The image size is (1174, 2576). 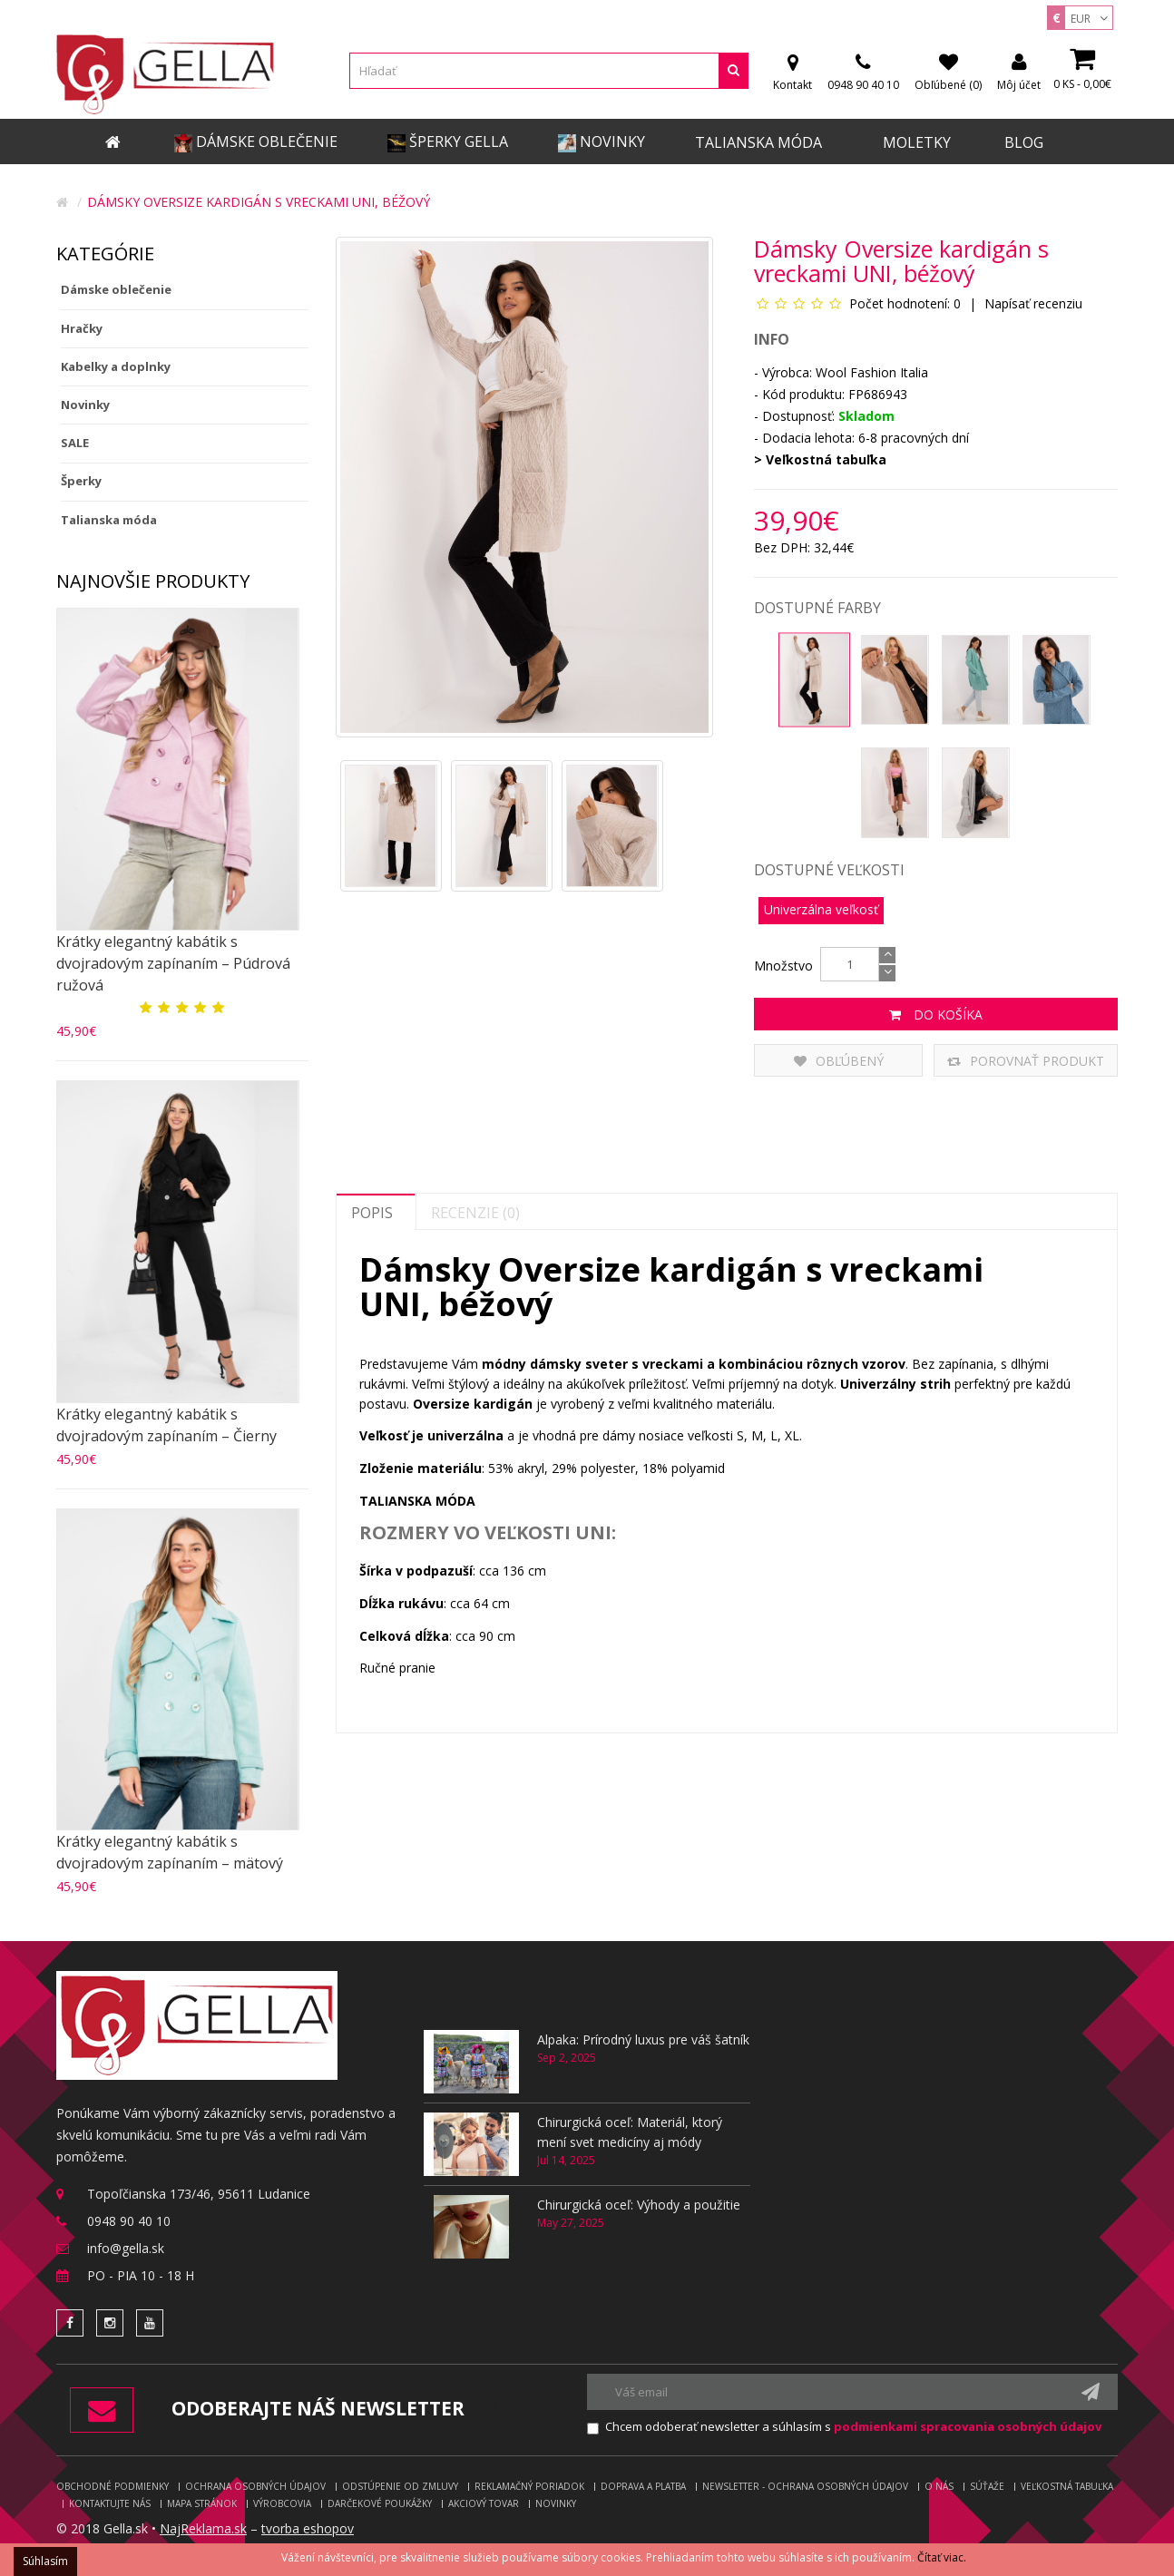 What do you see at coordinates (936, 1014) in the screenshot?
I see `Do košíka` at bounding box center [936, 1014].